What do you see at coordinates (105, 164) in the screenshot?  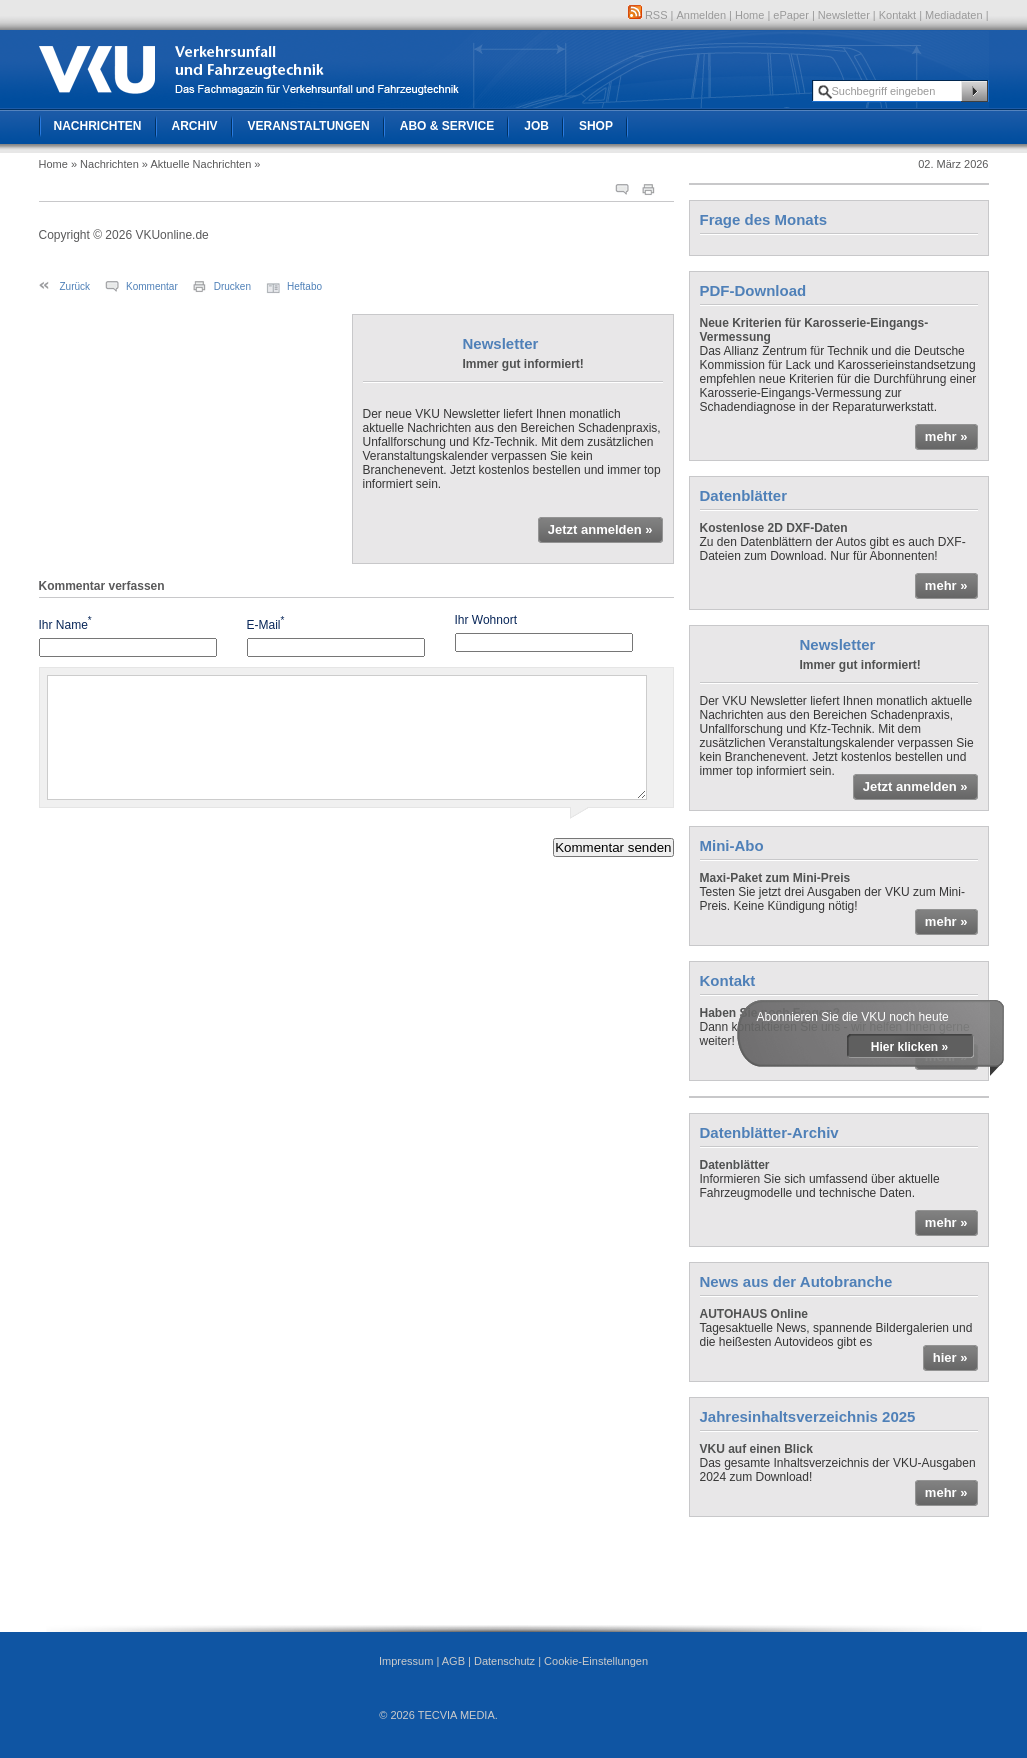 I see `» Nachrichten` at bounding box center [105, 164].